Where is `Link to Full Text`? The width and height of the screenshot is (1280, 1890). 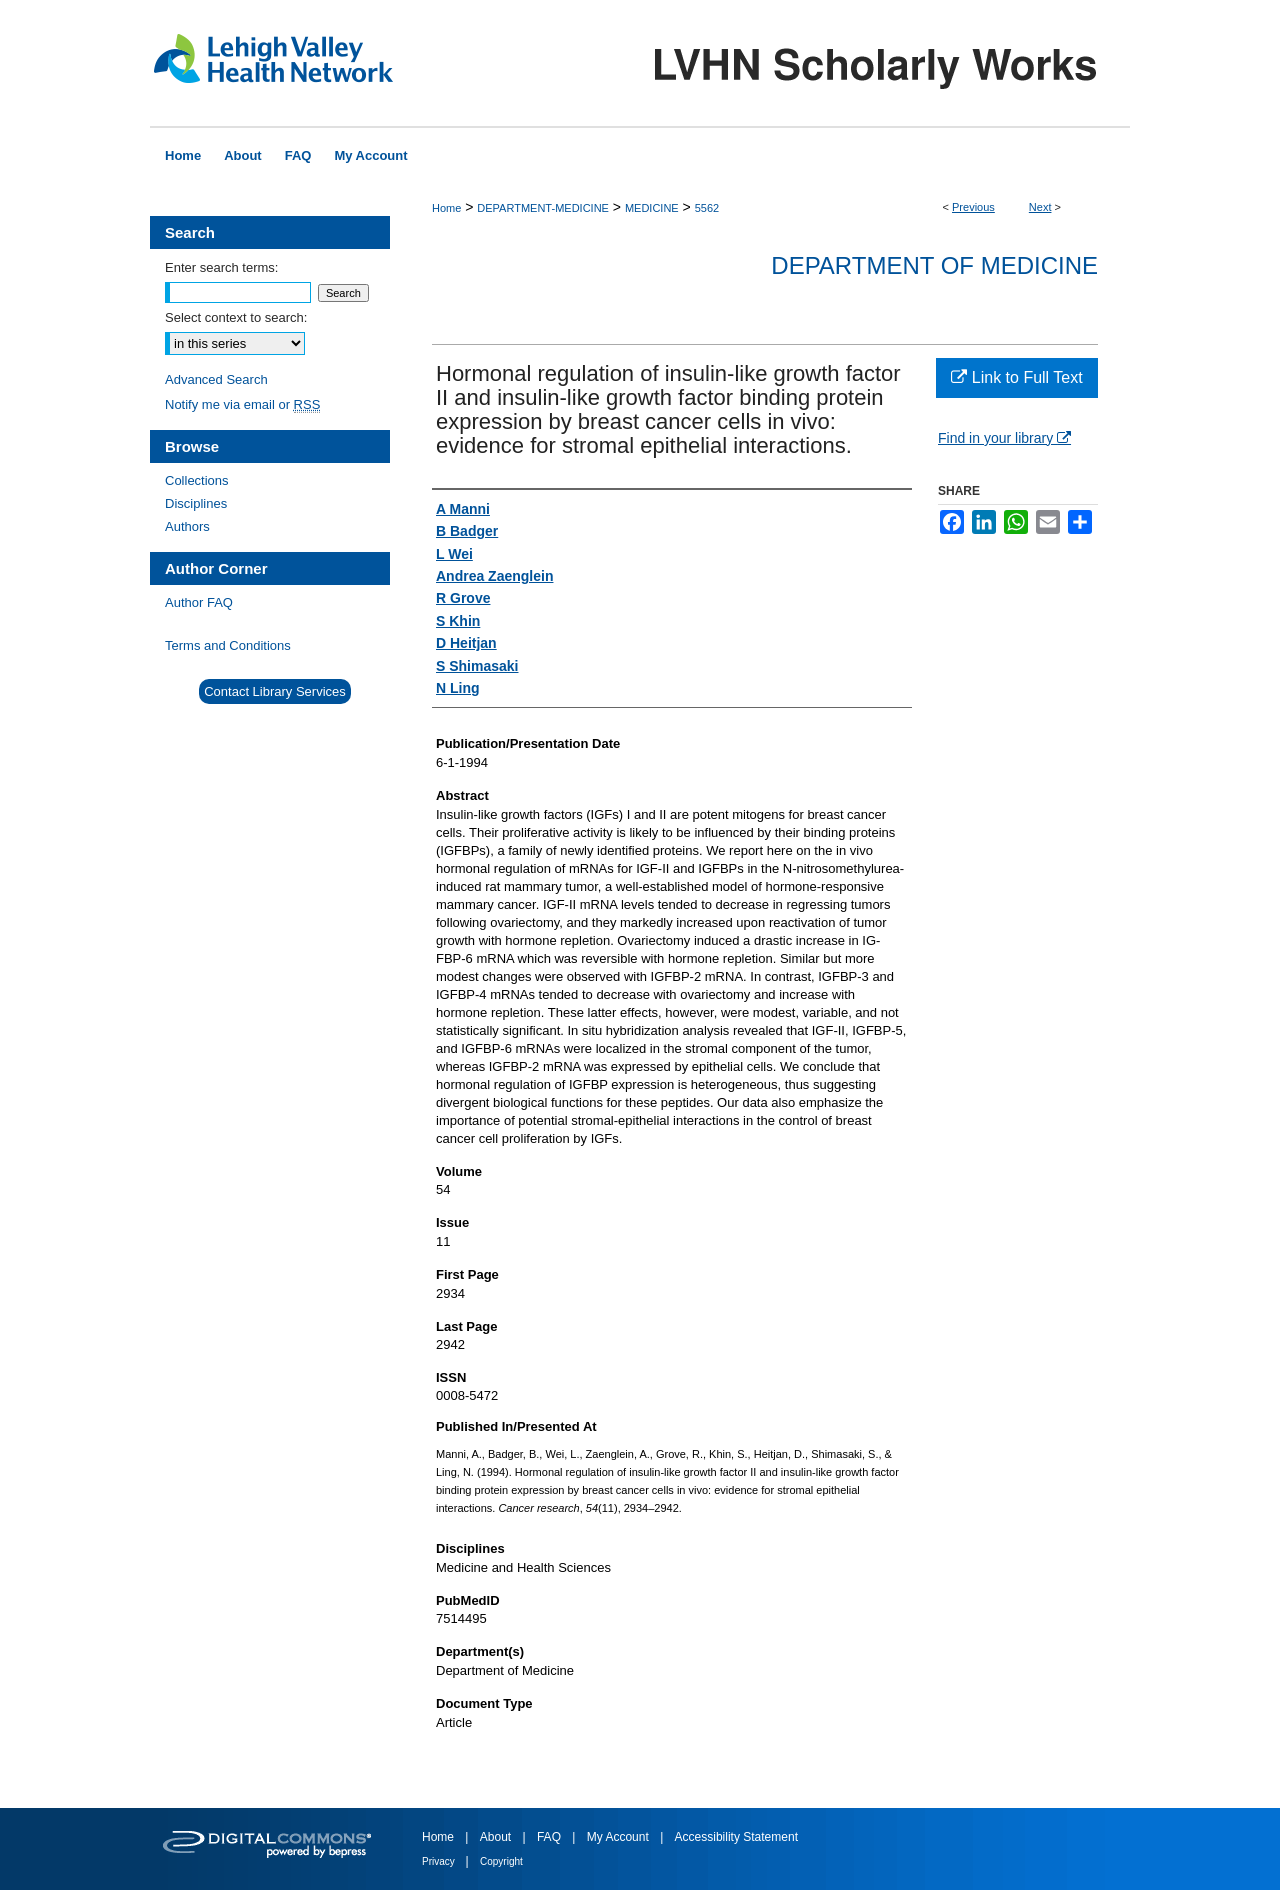
Link to Full Text is located at coordinates (1016, 377).